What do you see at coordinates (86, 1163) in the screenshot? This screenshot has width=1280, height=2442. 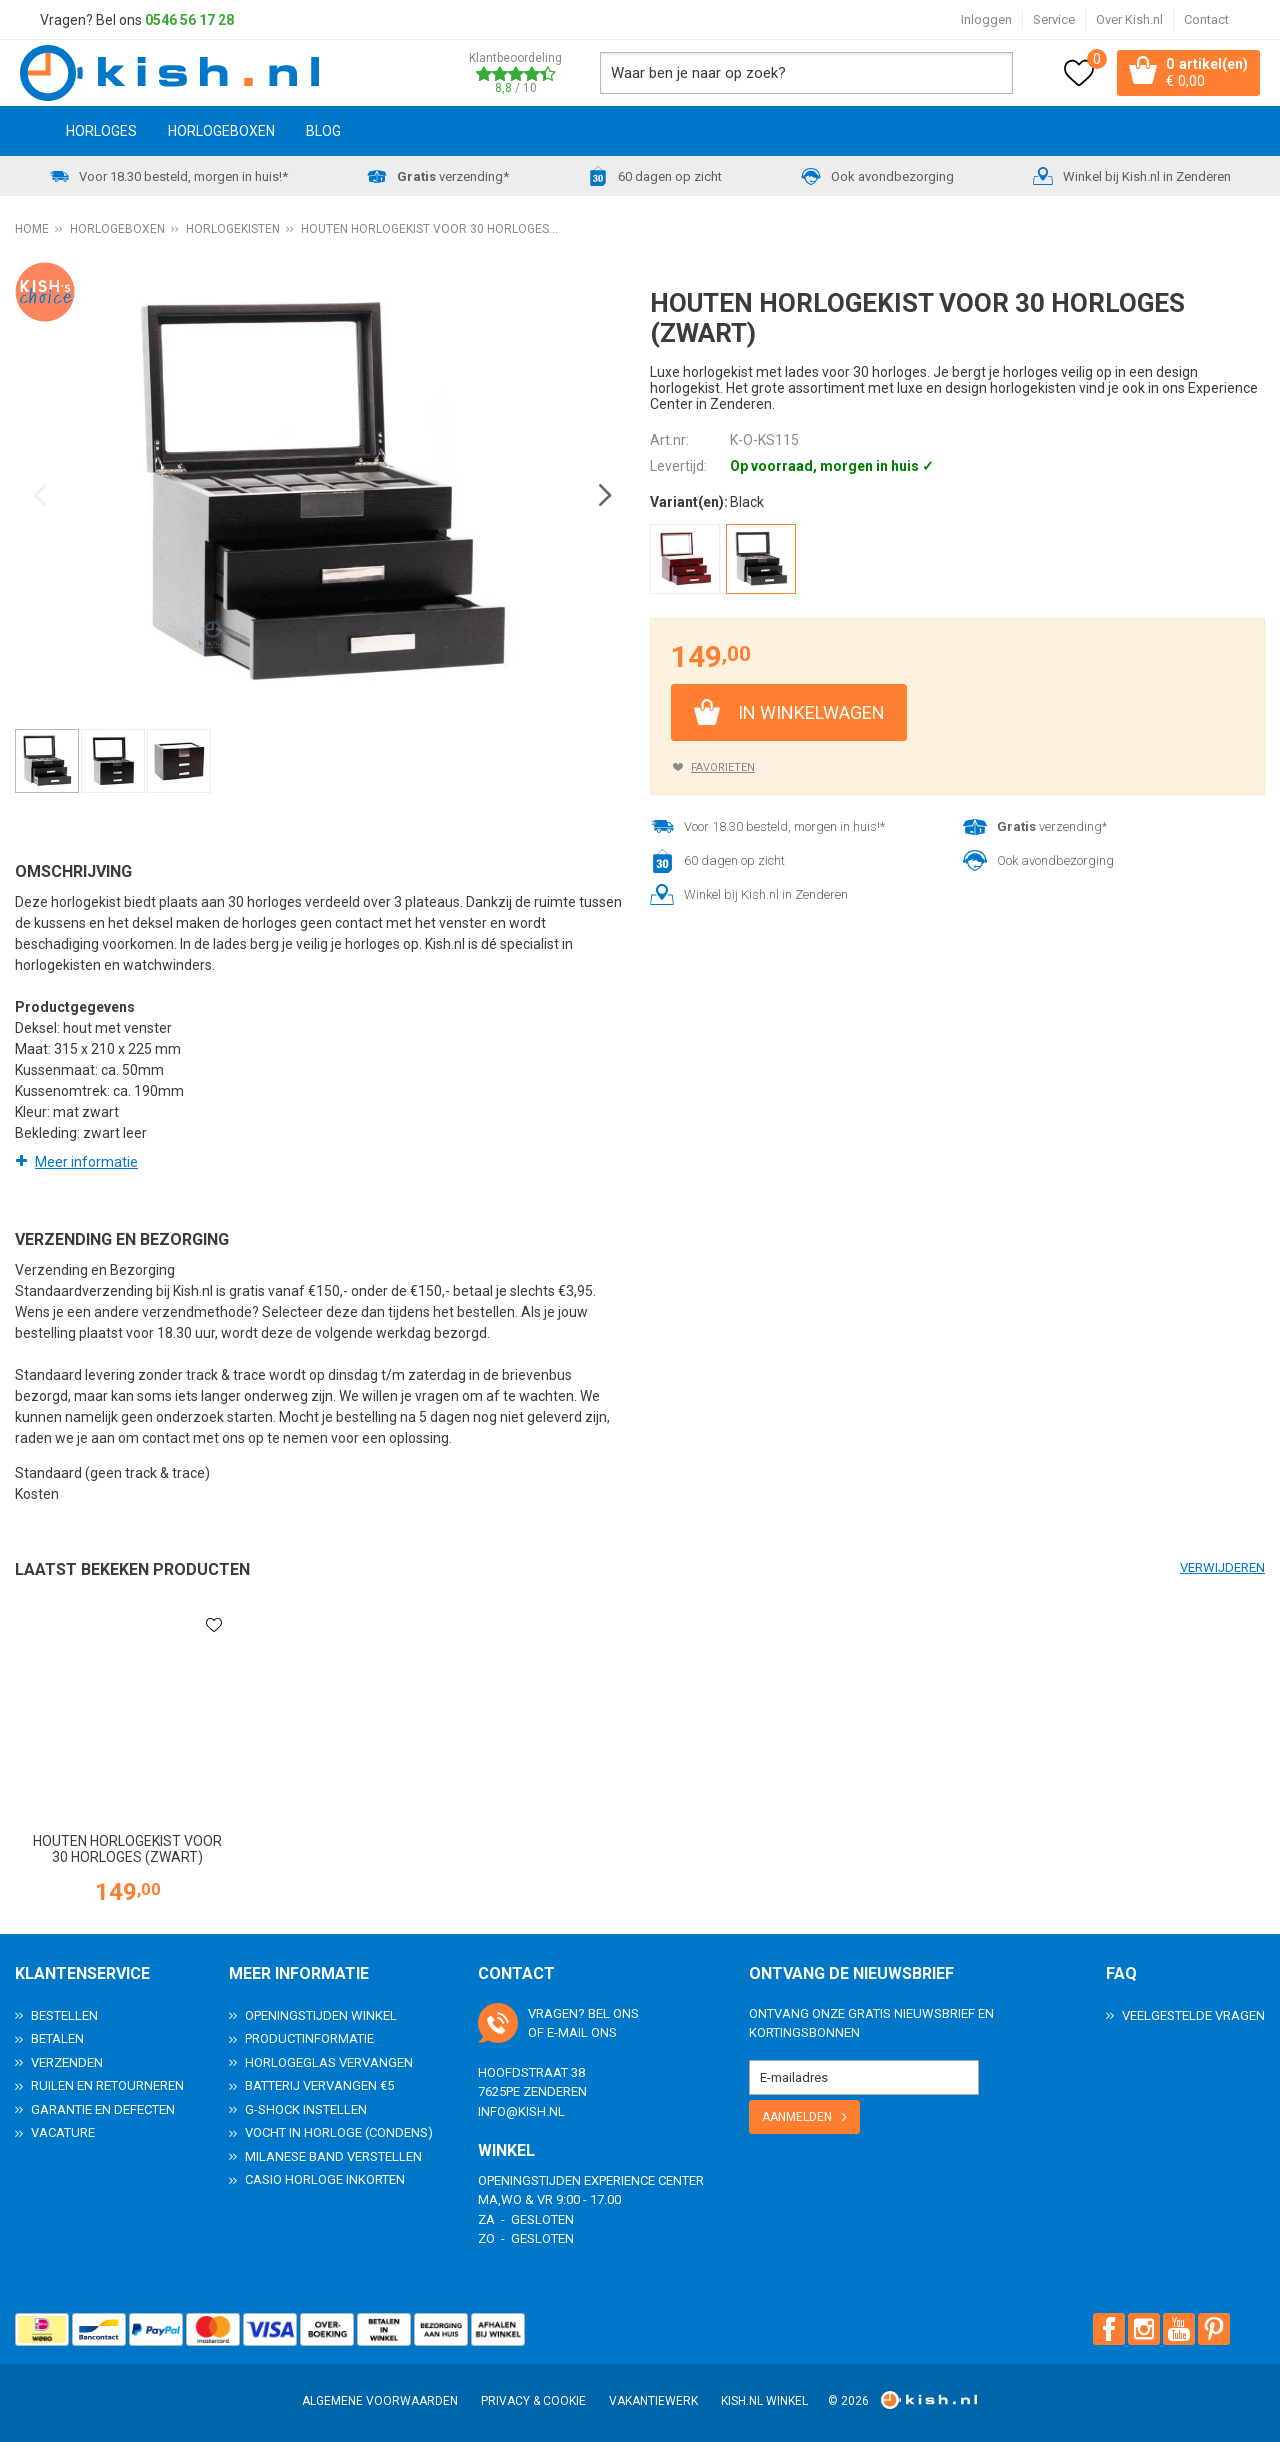 I see `Meer informatie` at bounding box center [86, 1163].